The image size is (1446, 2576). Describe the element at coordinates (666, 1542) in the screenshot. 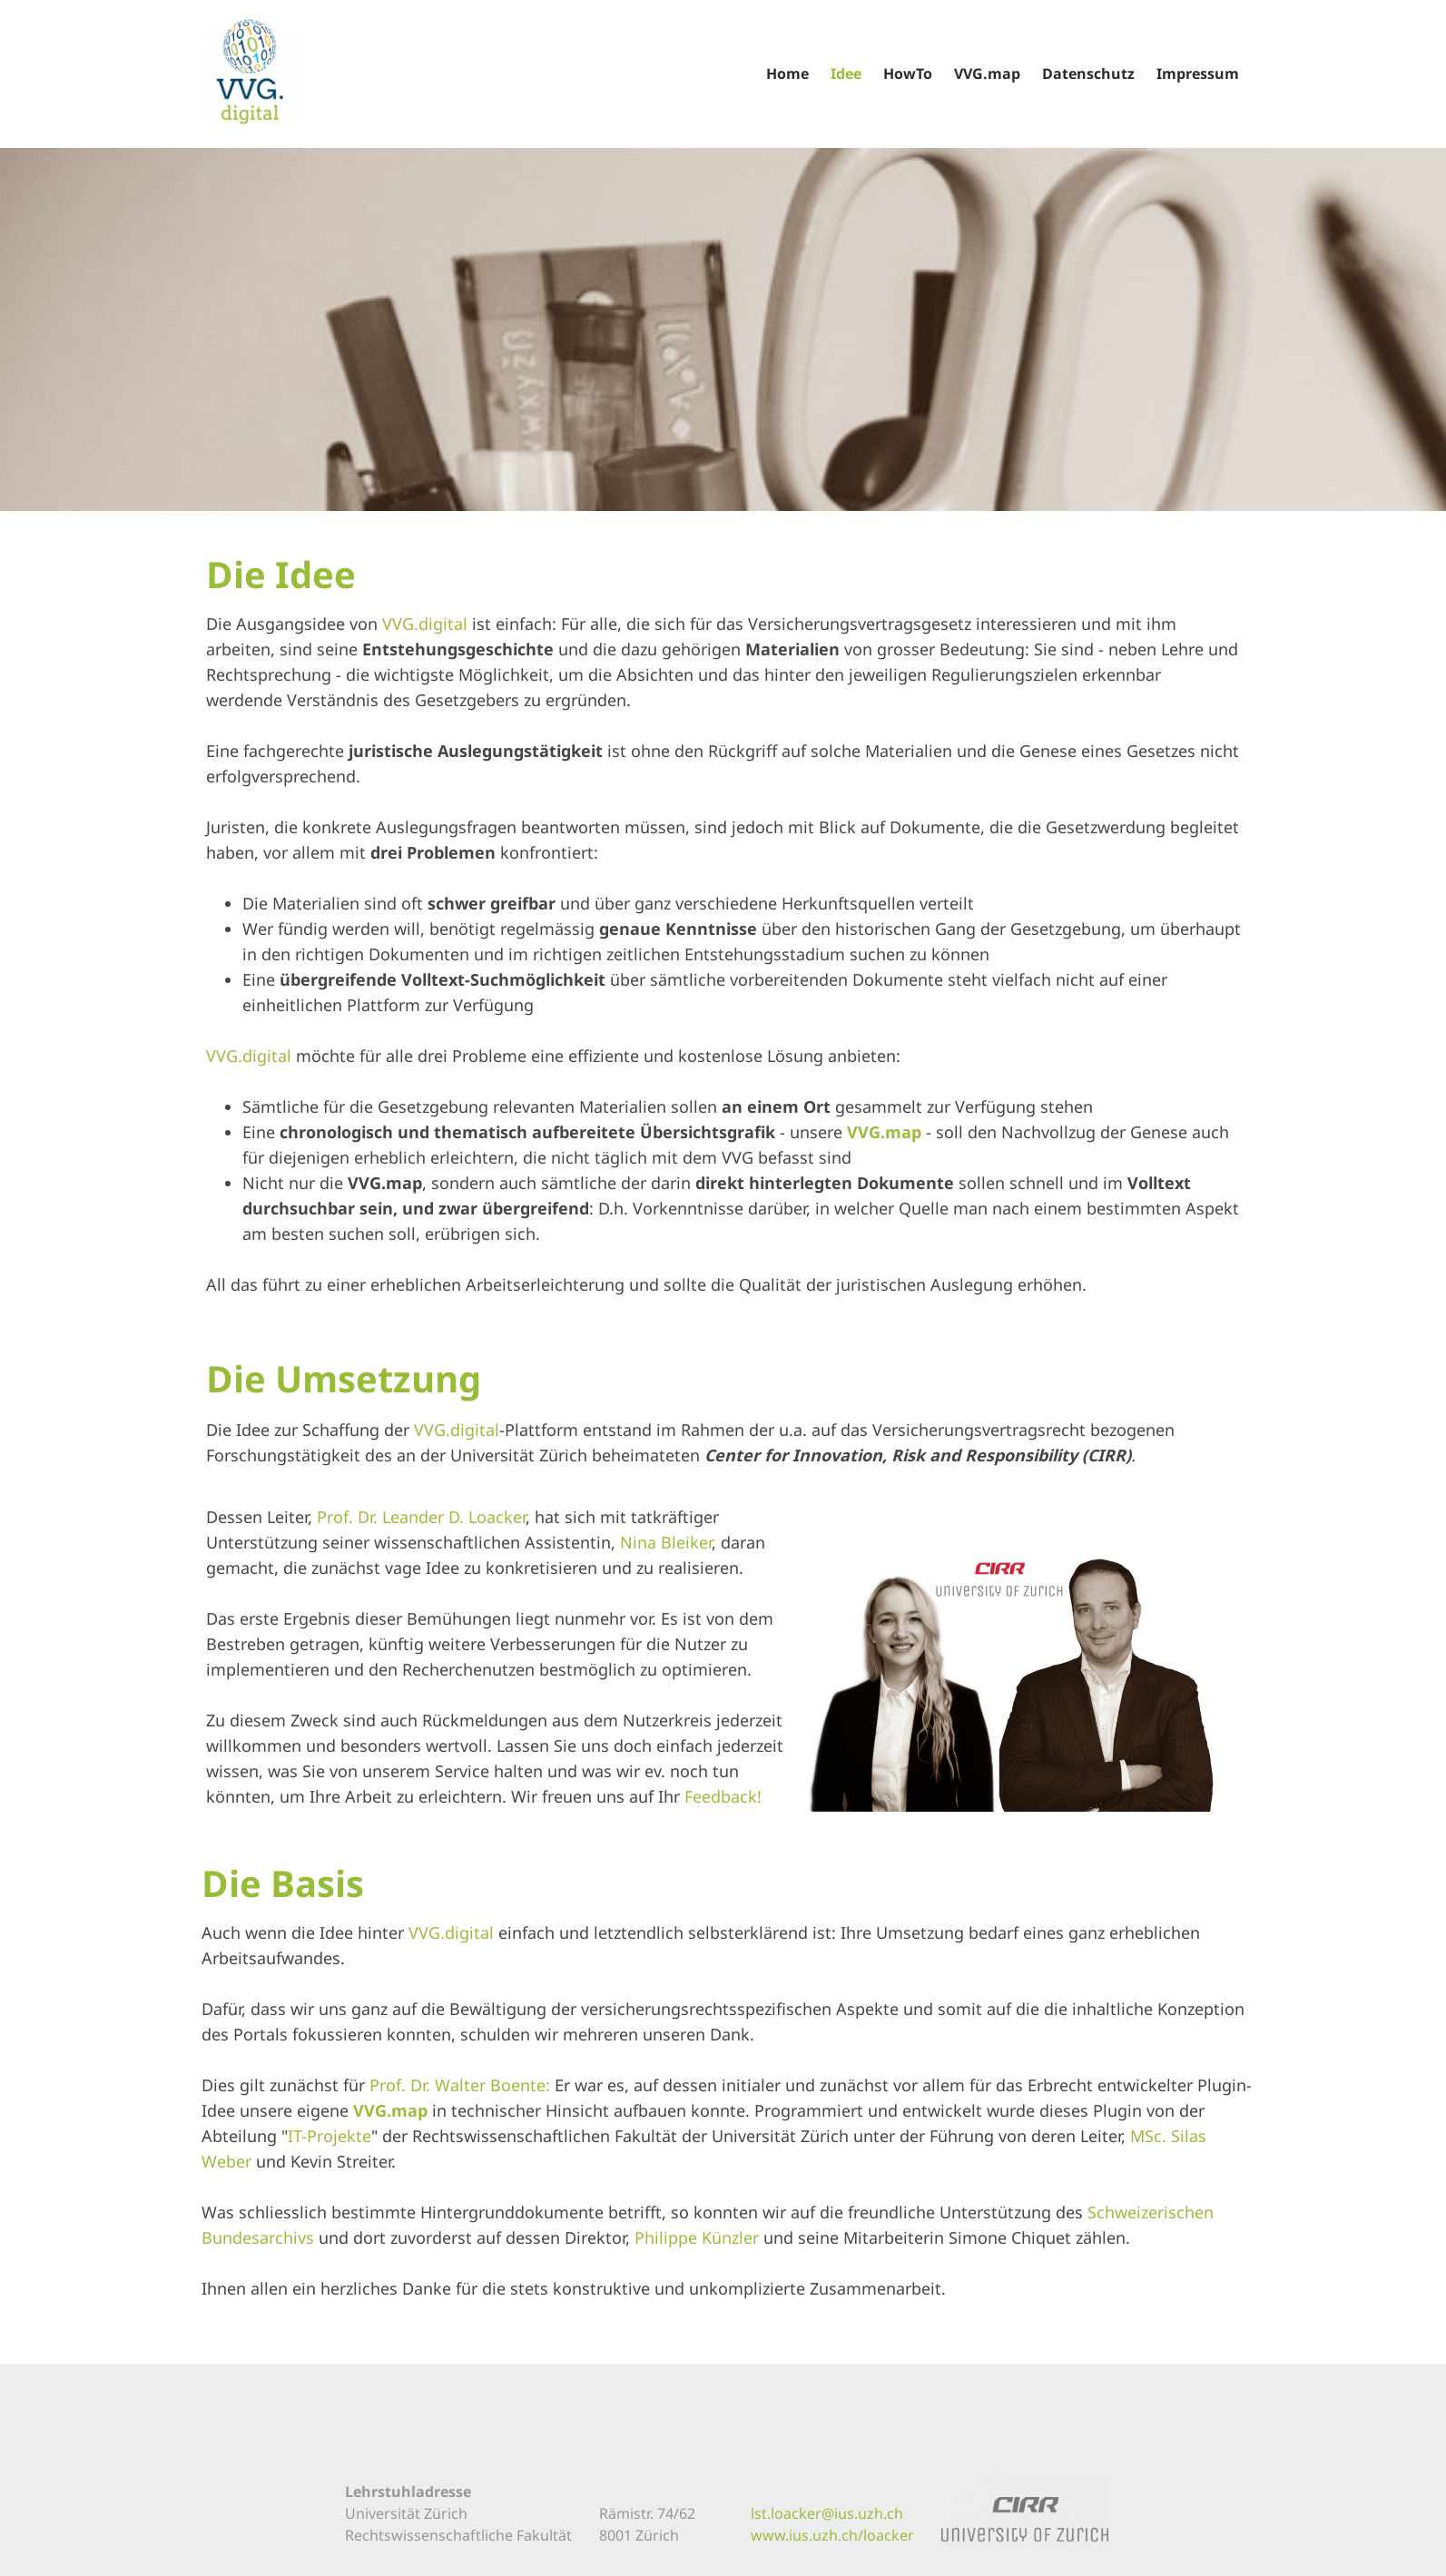

I see `Nina Bleiker` at that location.